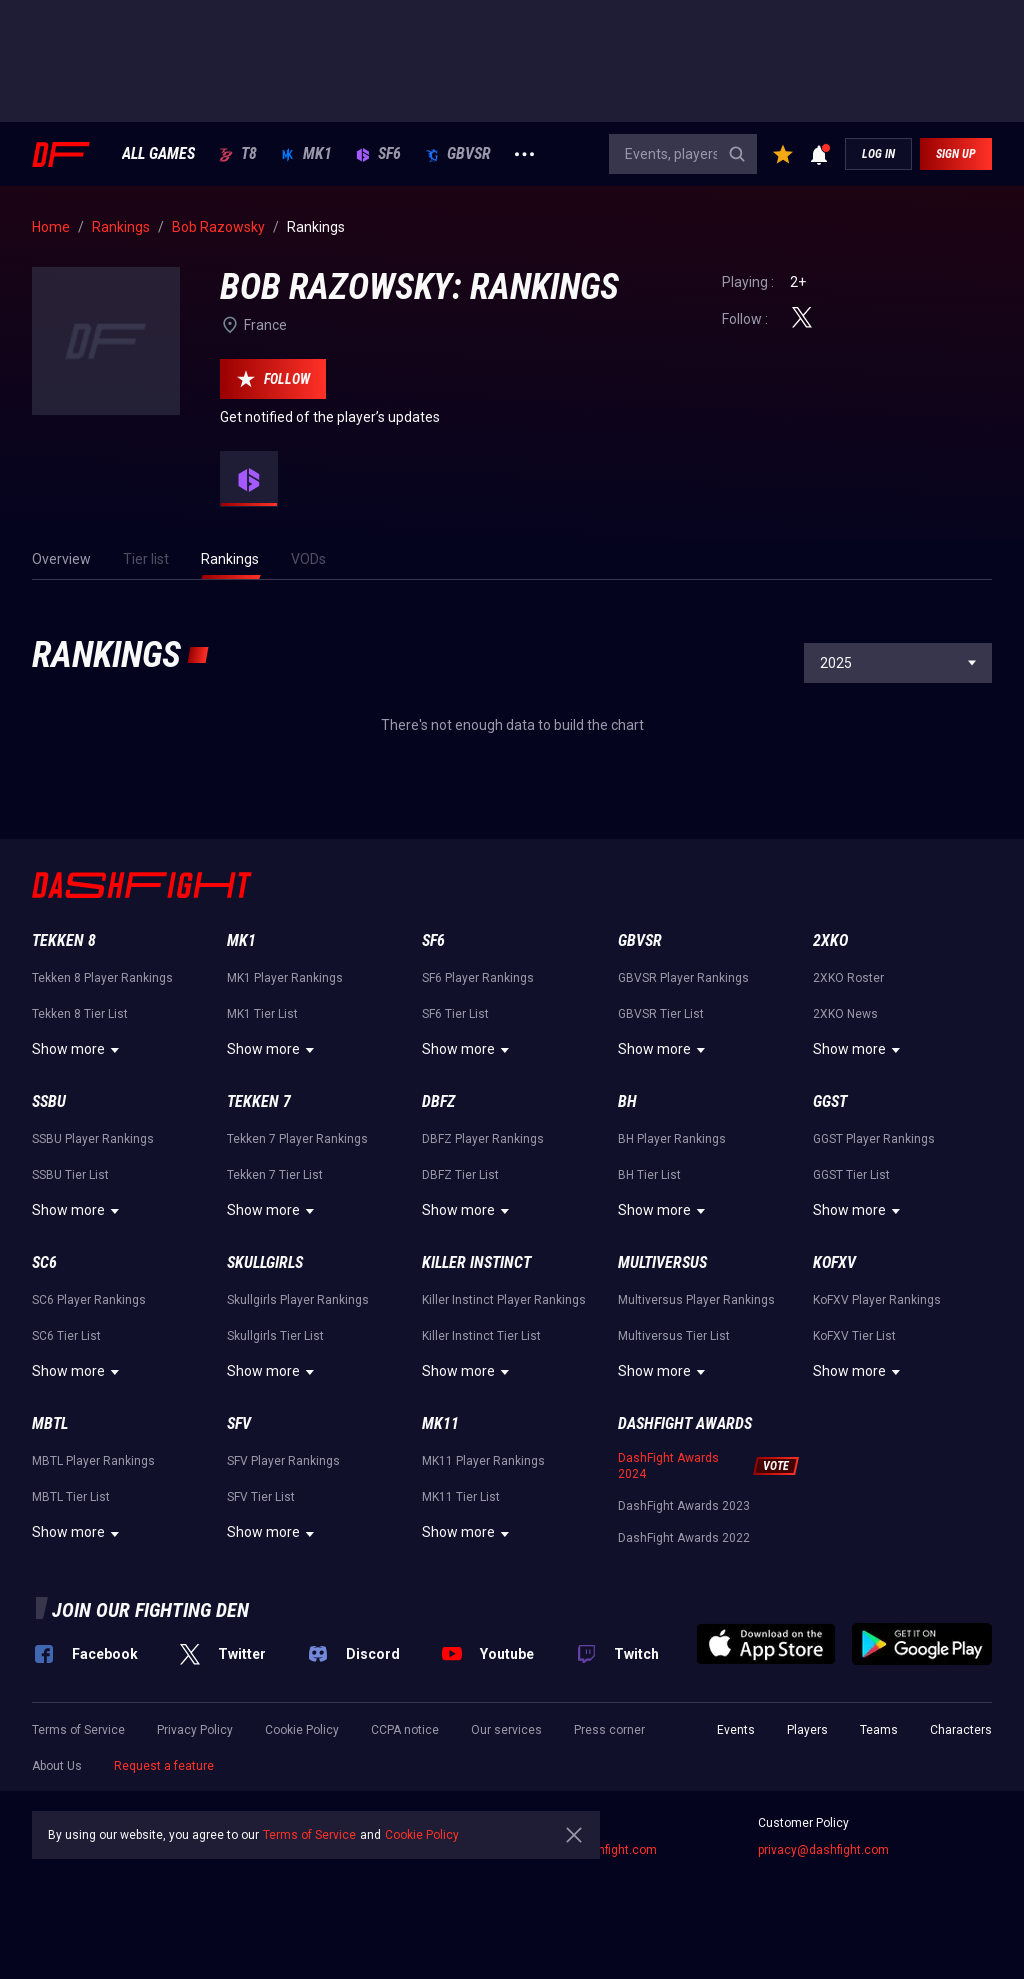 This screenshot has height=1979, width=1024. Describe the element at coordinates (49, 1101) in the screenshot. I see `SSBU` at that location.